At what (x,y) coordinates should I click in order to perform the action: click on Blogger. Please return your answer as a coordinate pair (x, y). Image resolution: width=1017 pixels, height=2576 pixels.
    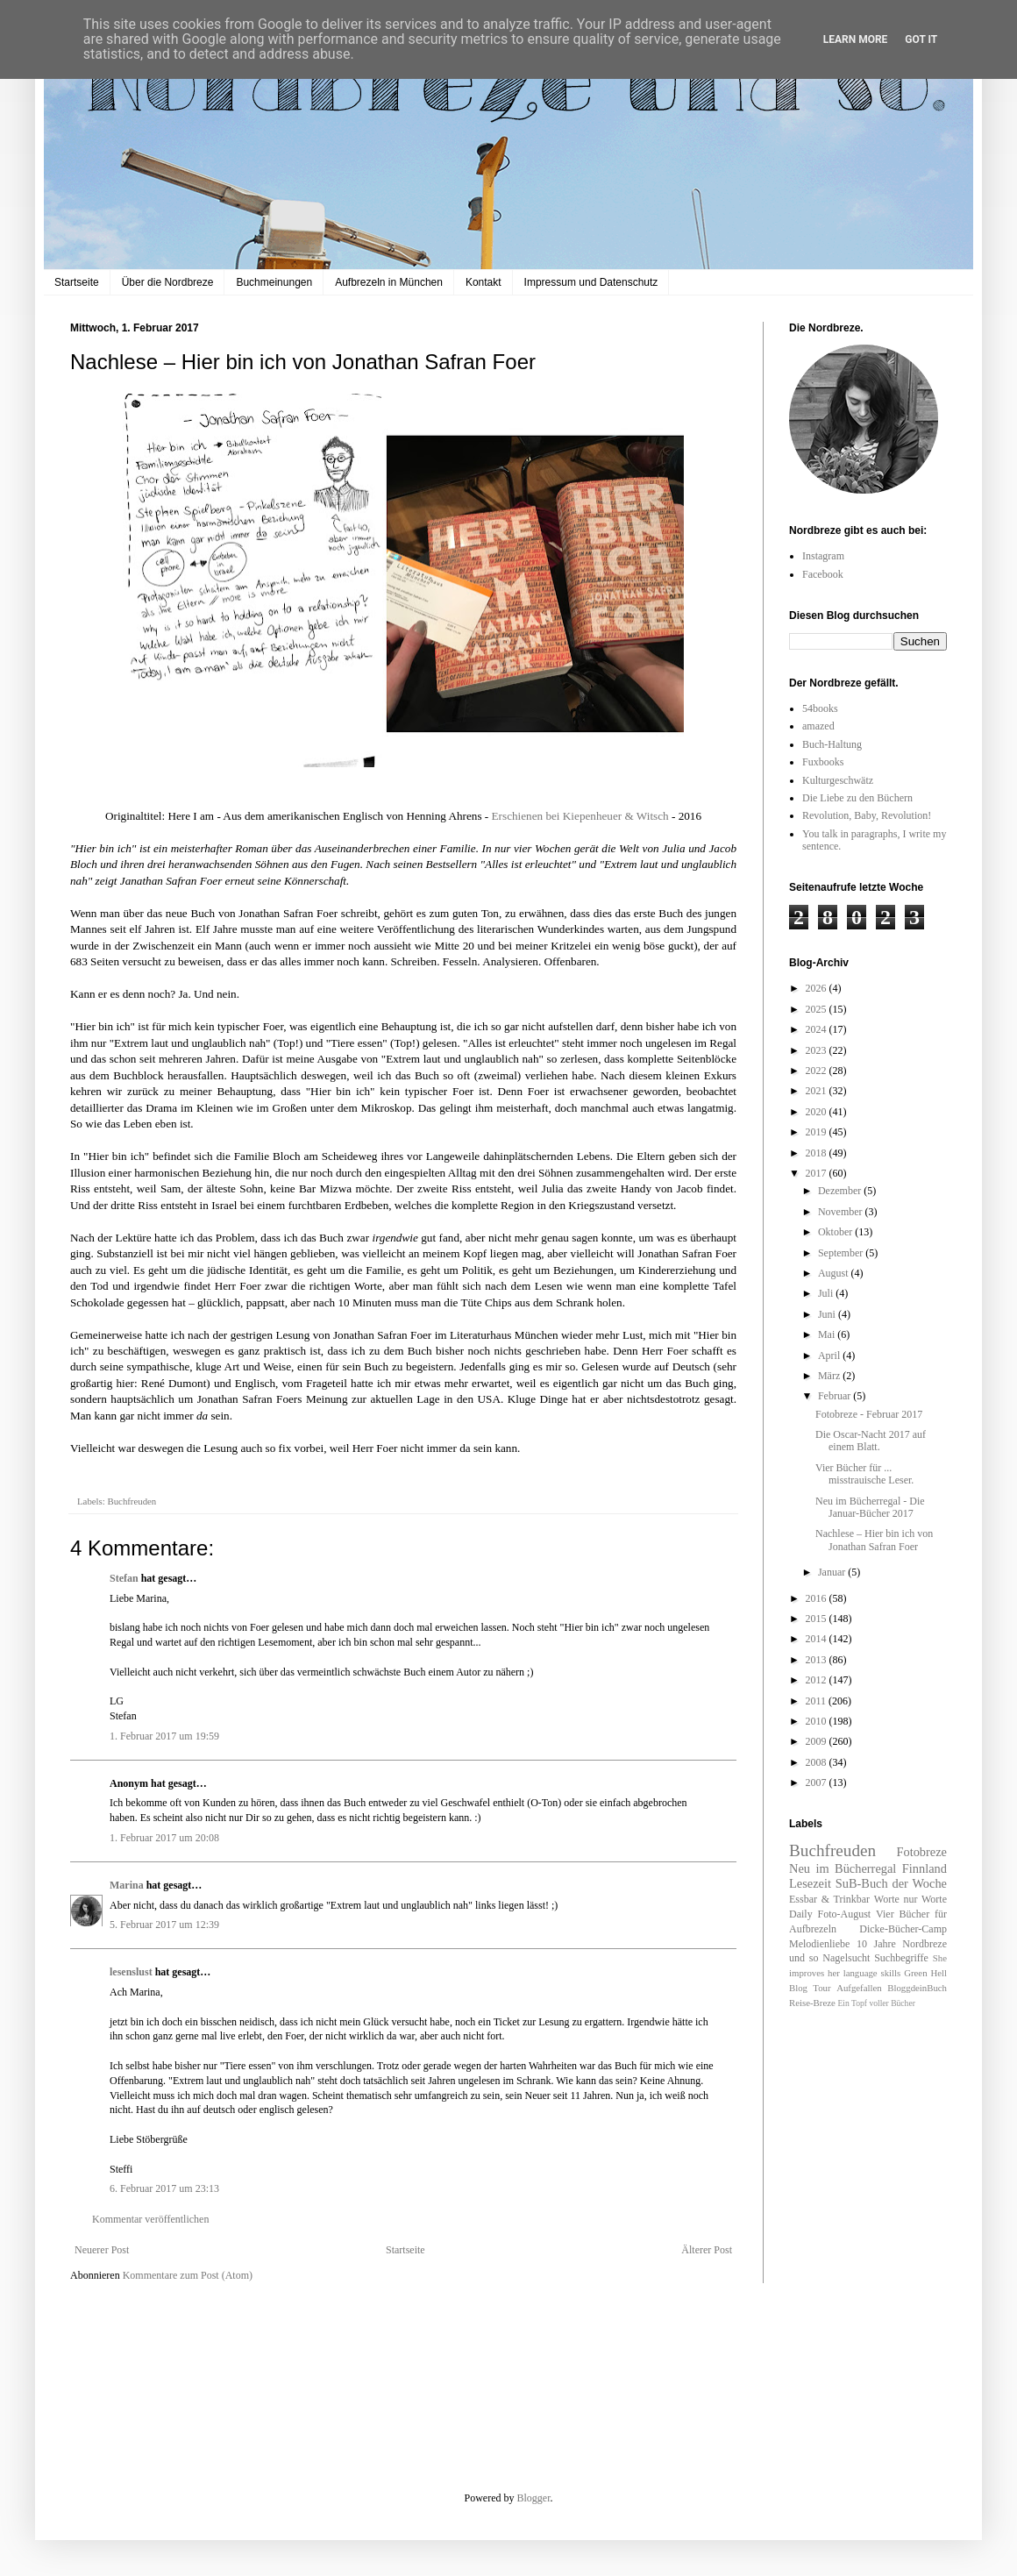
    Looking at the image, I should click on (534, 2498).